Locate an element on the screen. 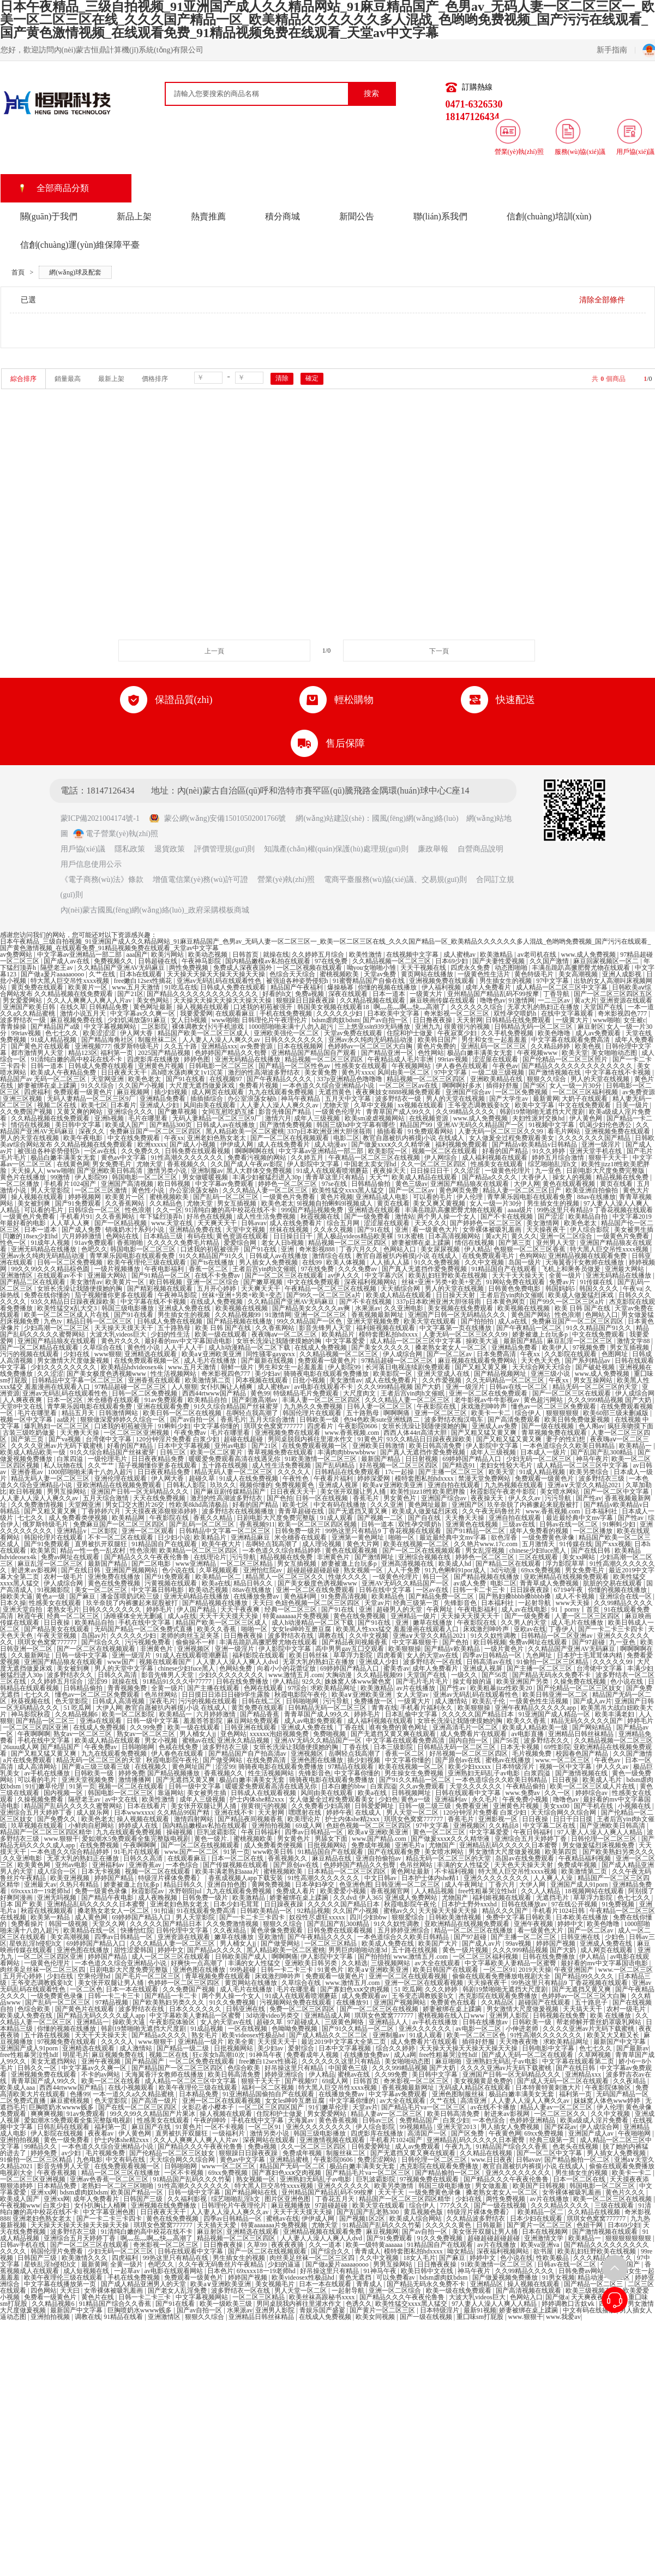 The image size is (655, 2576). 亚洲国产精品狼友在线观看 is located at coordinates (470, 1184).